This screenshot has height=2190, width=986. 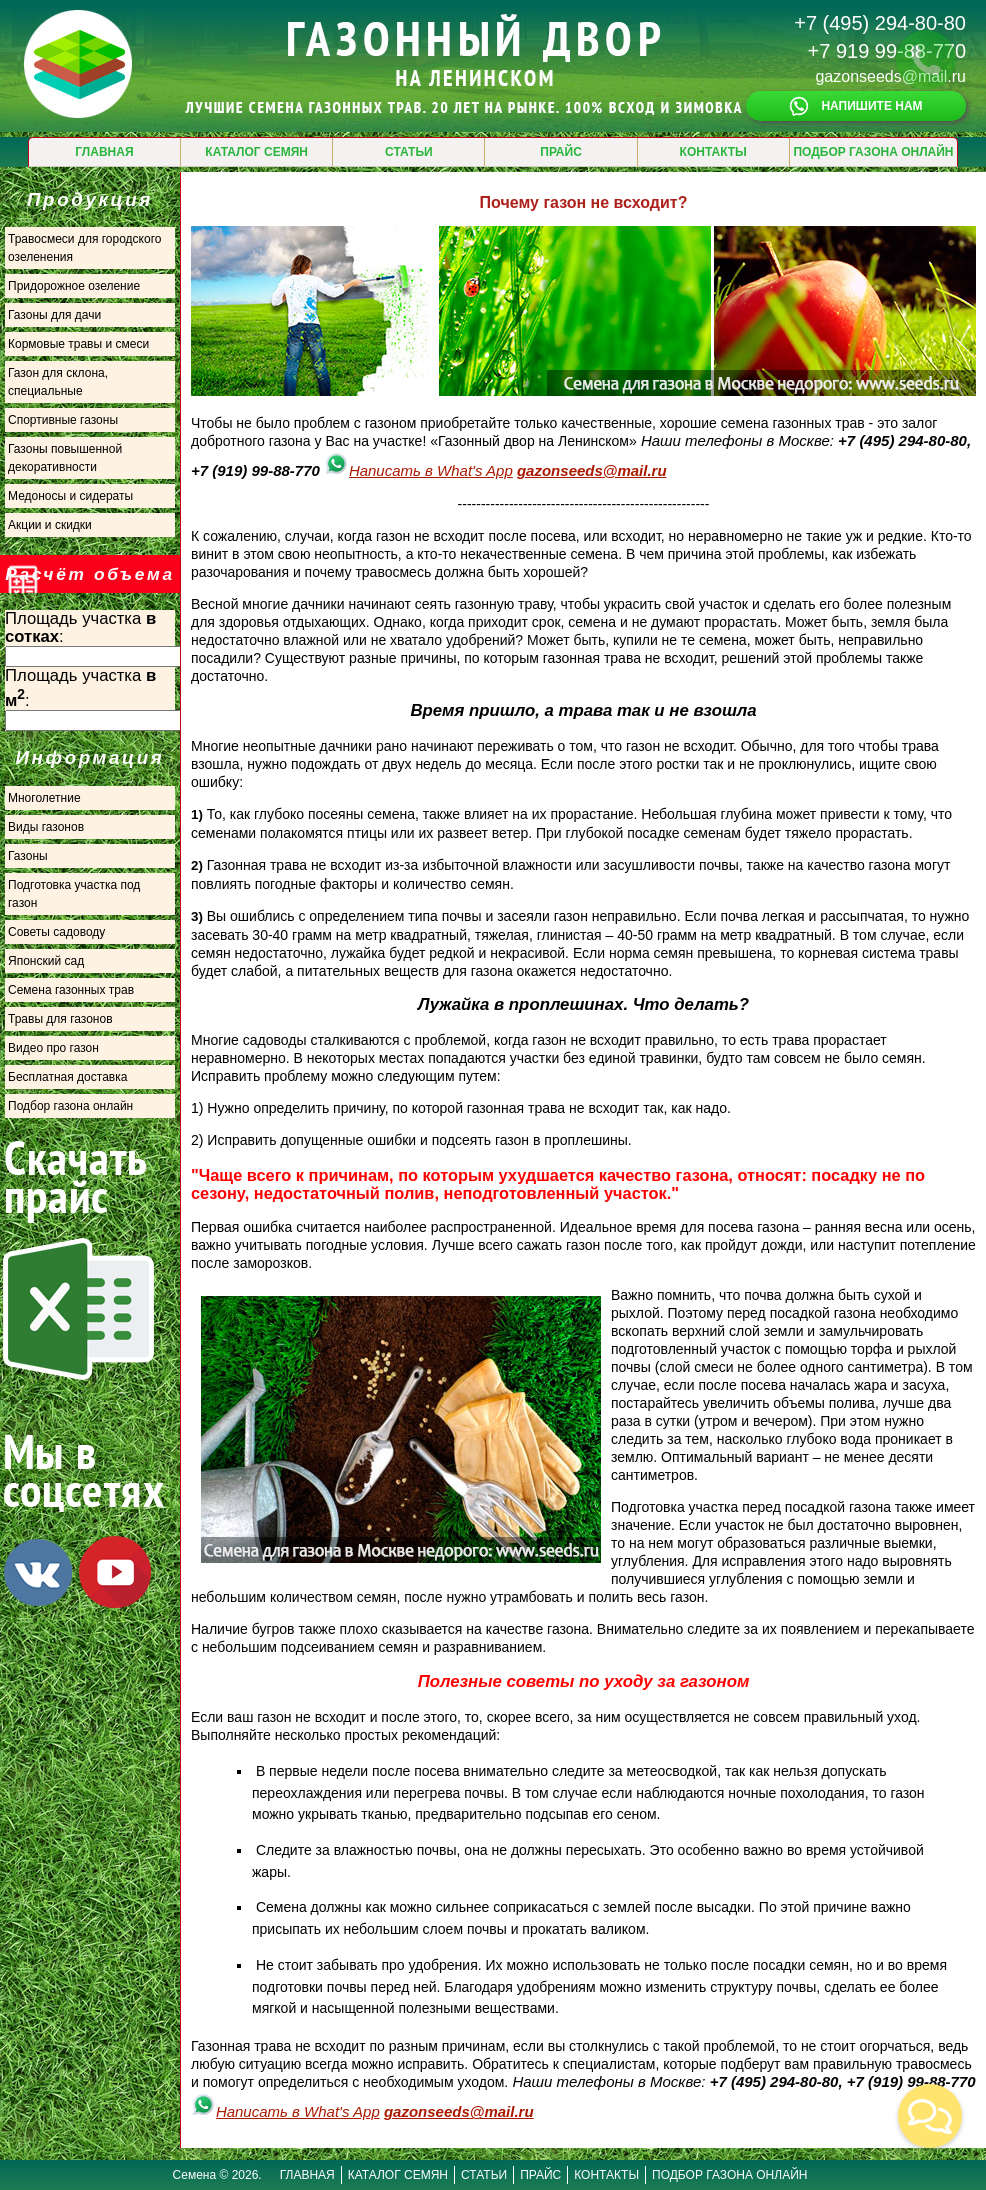 I want to click on +7 919 99-88-770, so click(x=887, y=51).